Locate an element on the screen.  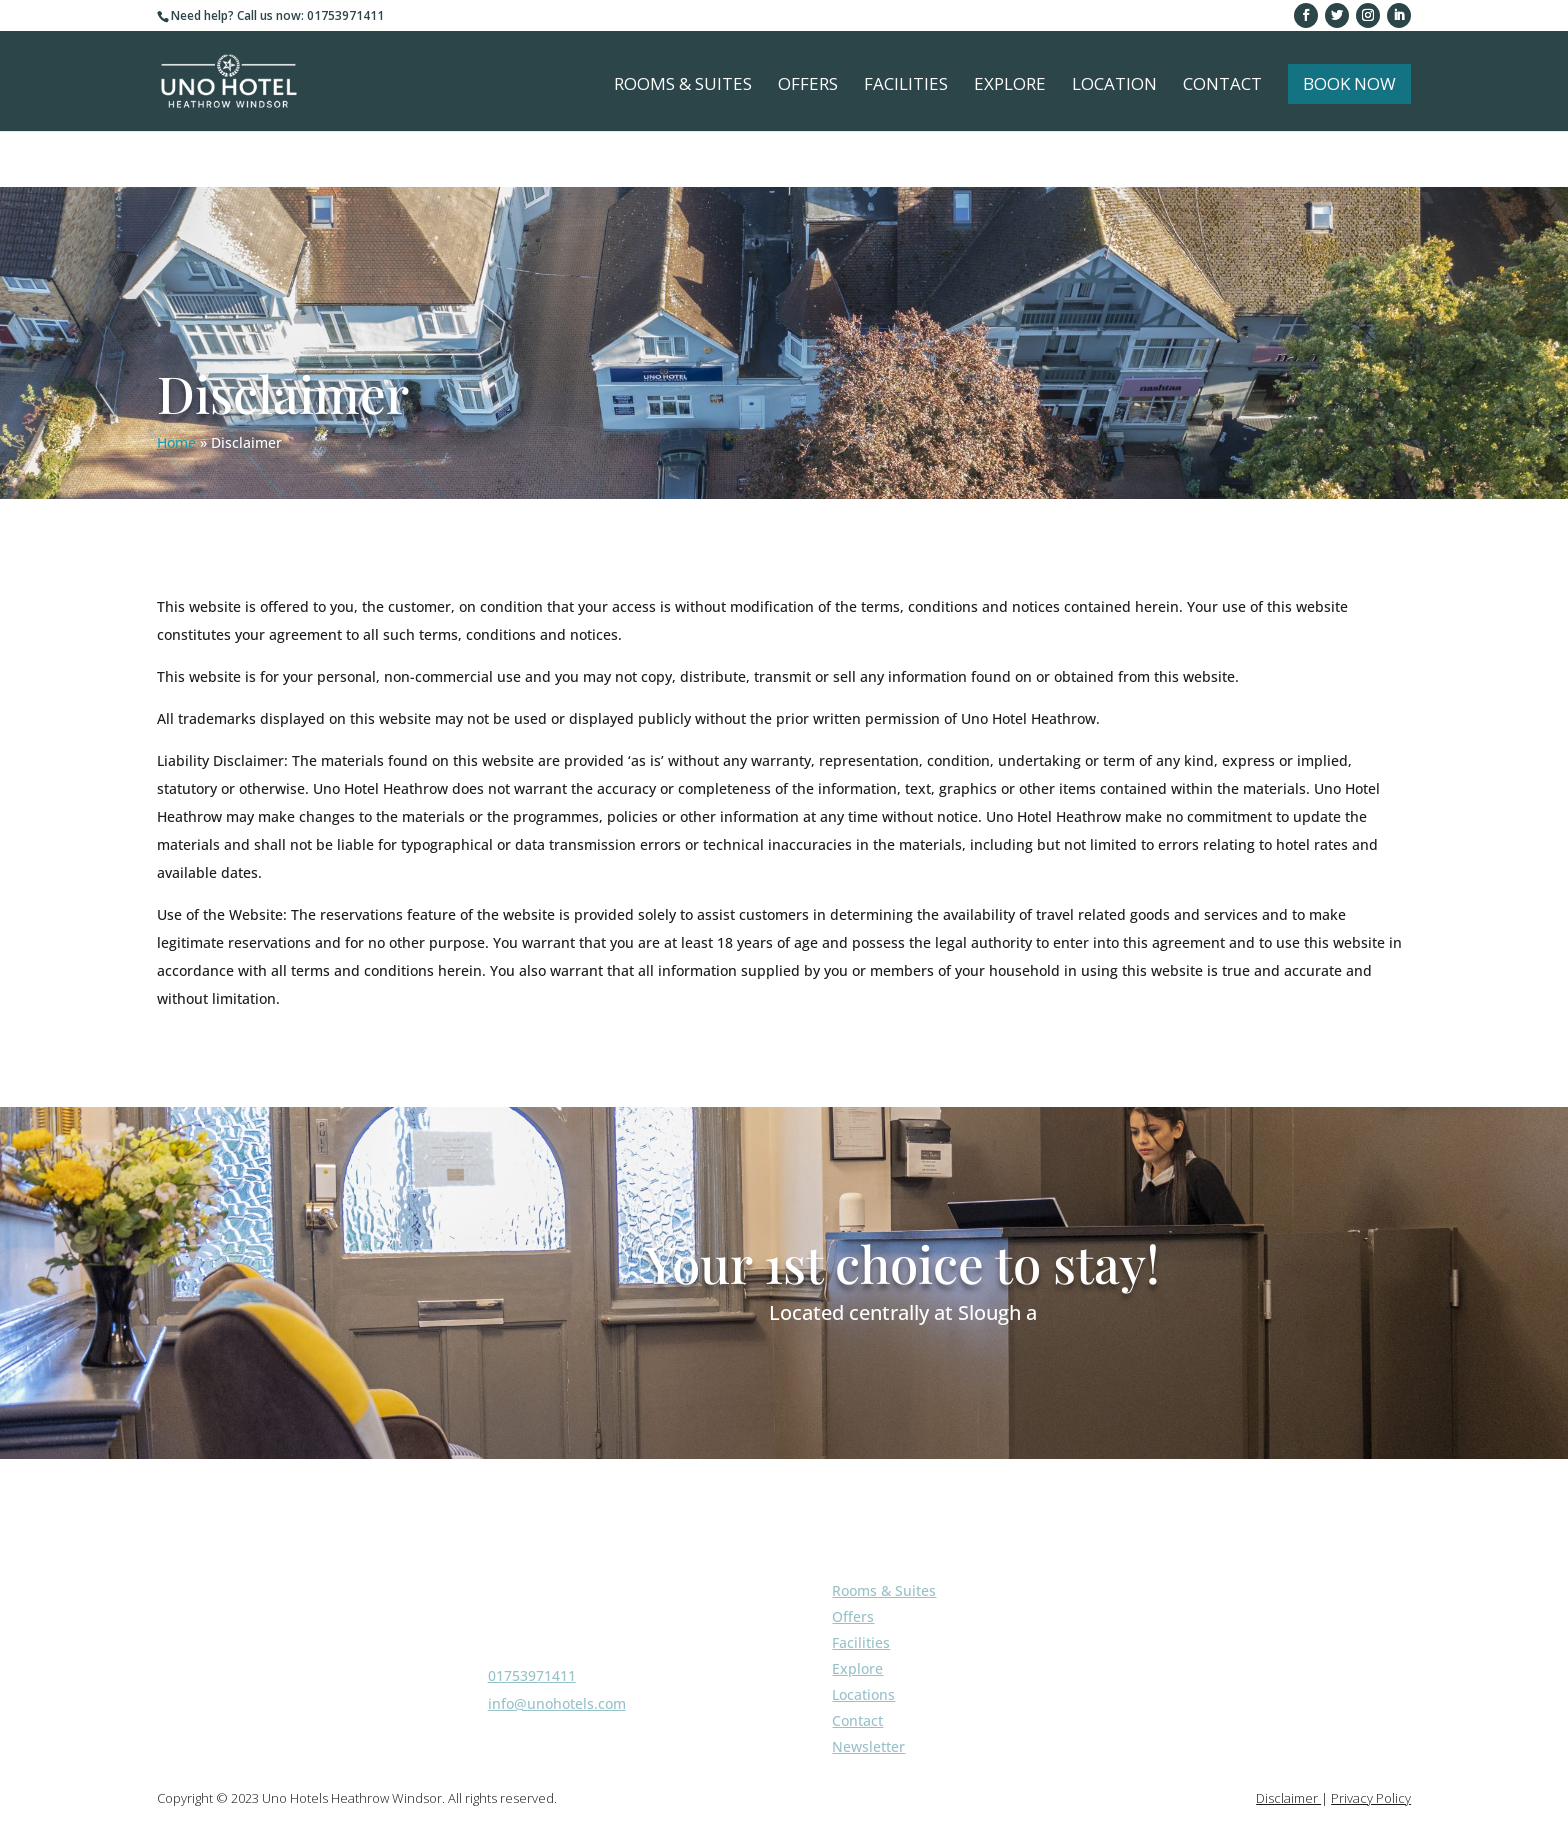
Facilities is located at coordinates (906, 86).